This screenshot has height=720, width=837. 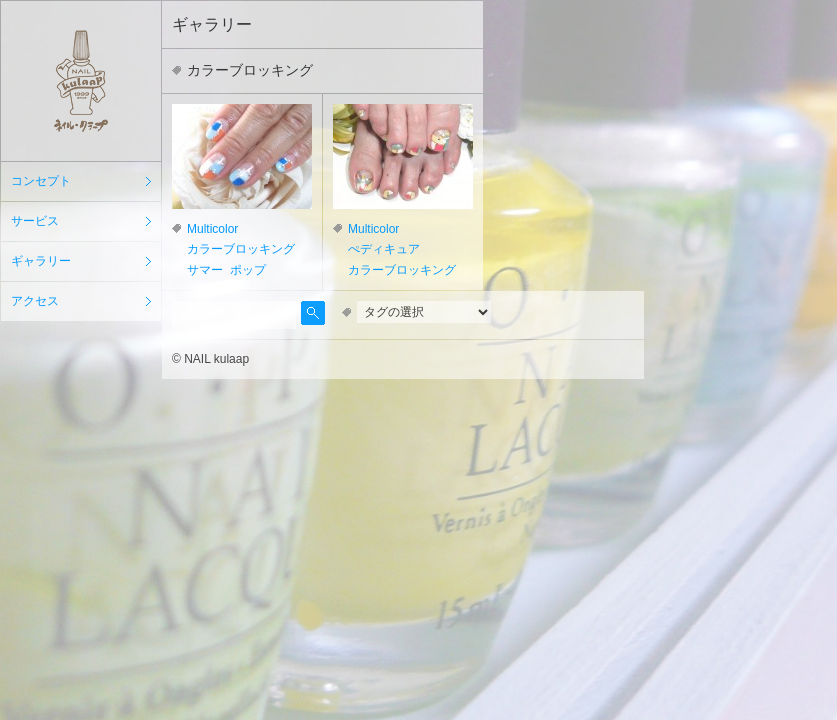 I want to click on サマー, so click(x=205, y=270).